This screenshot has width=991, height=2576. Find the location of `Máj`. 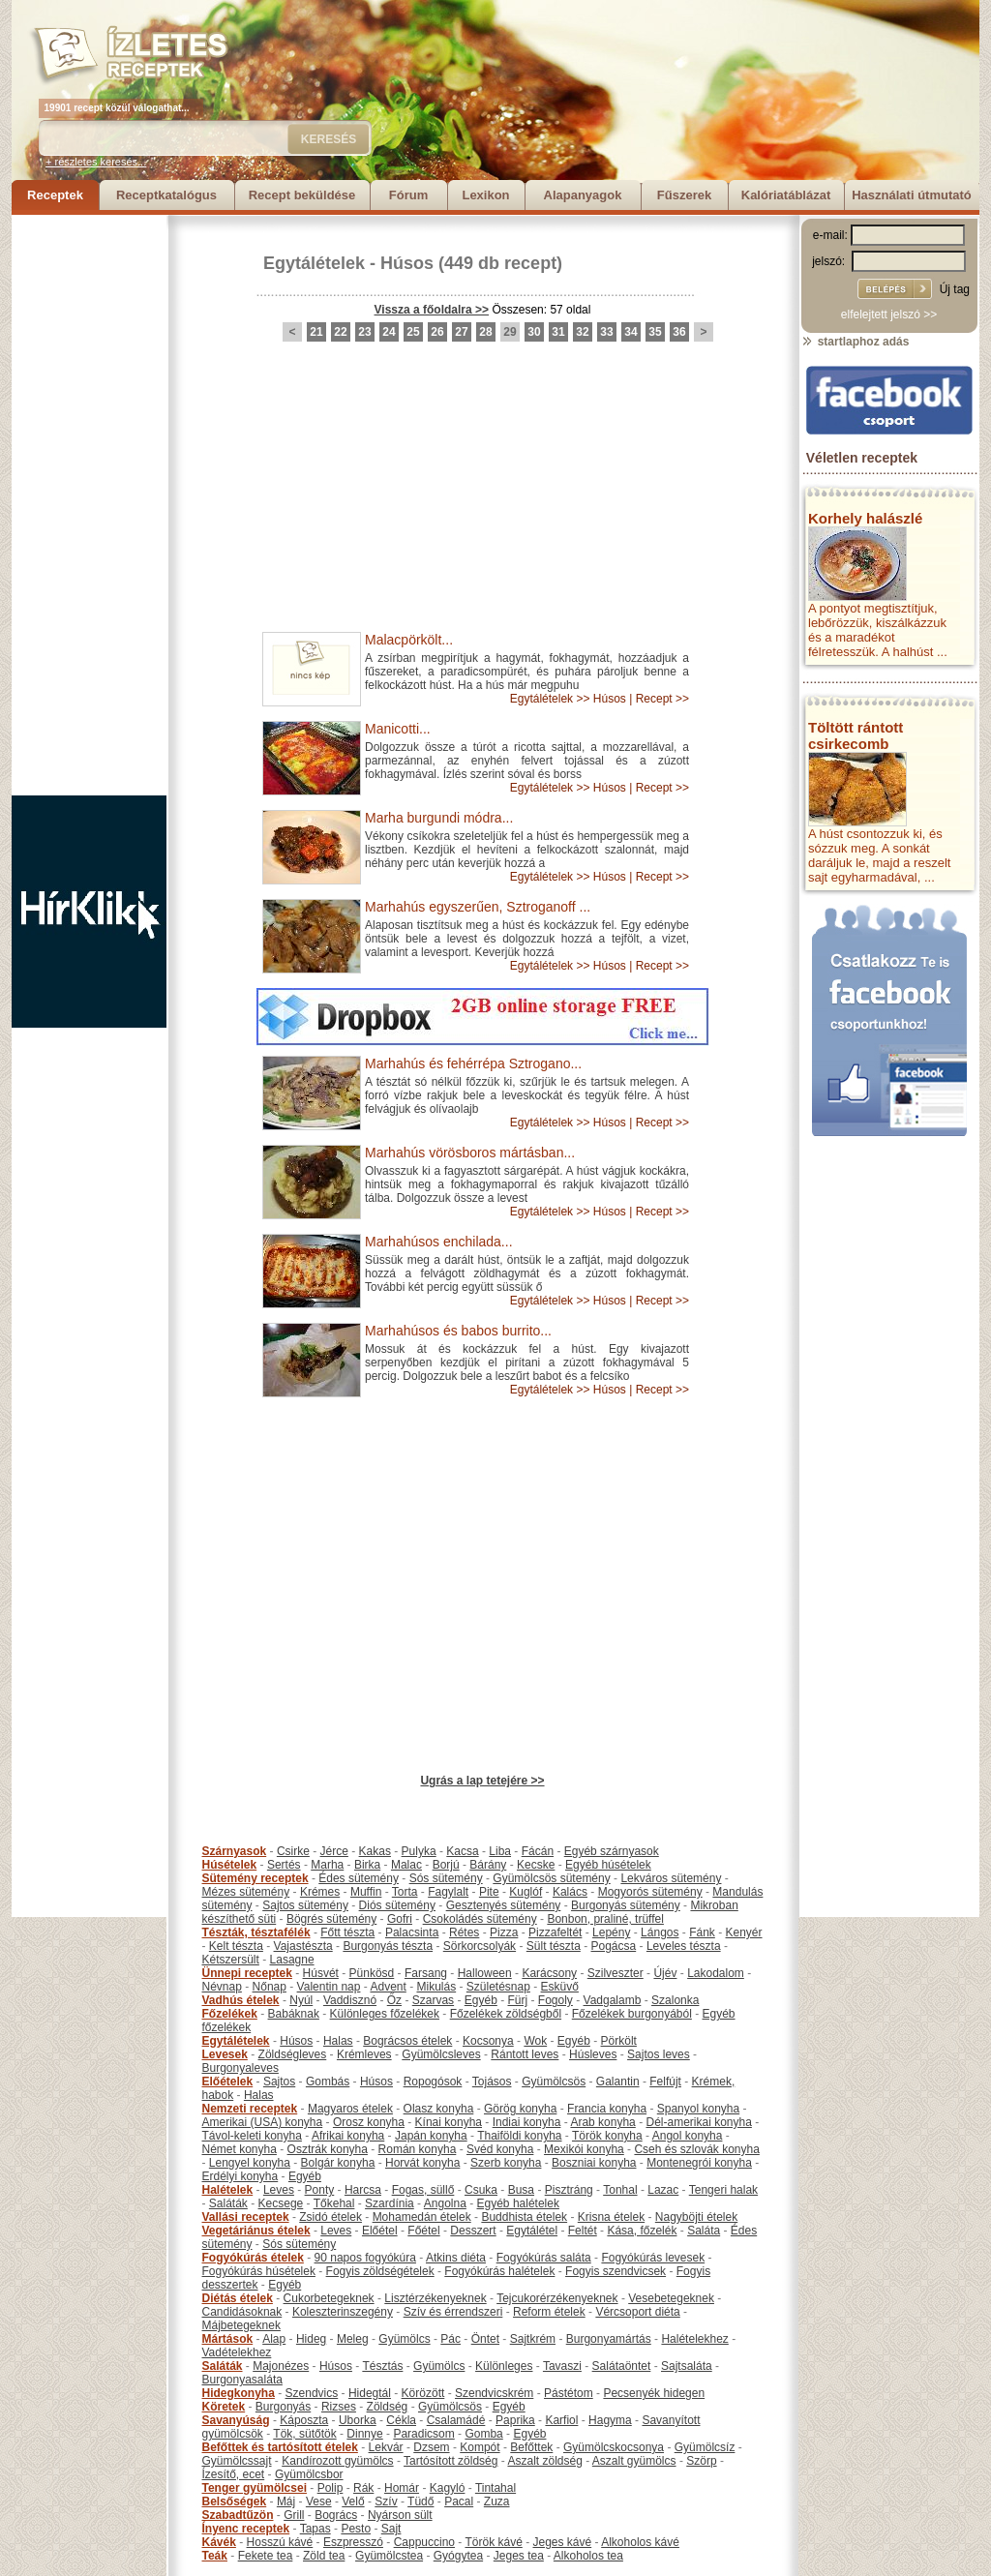

Máj is located at coordinates (286, 2501).